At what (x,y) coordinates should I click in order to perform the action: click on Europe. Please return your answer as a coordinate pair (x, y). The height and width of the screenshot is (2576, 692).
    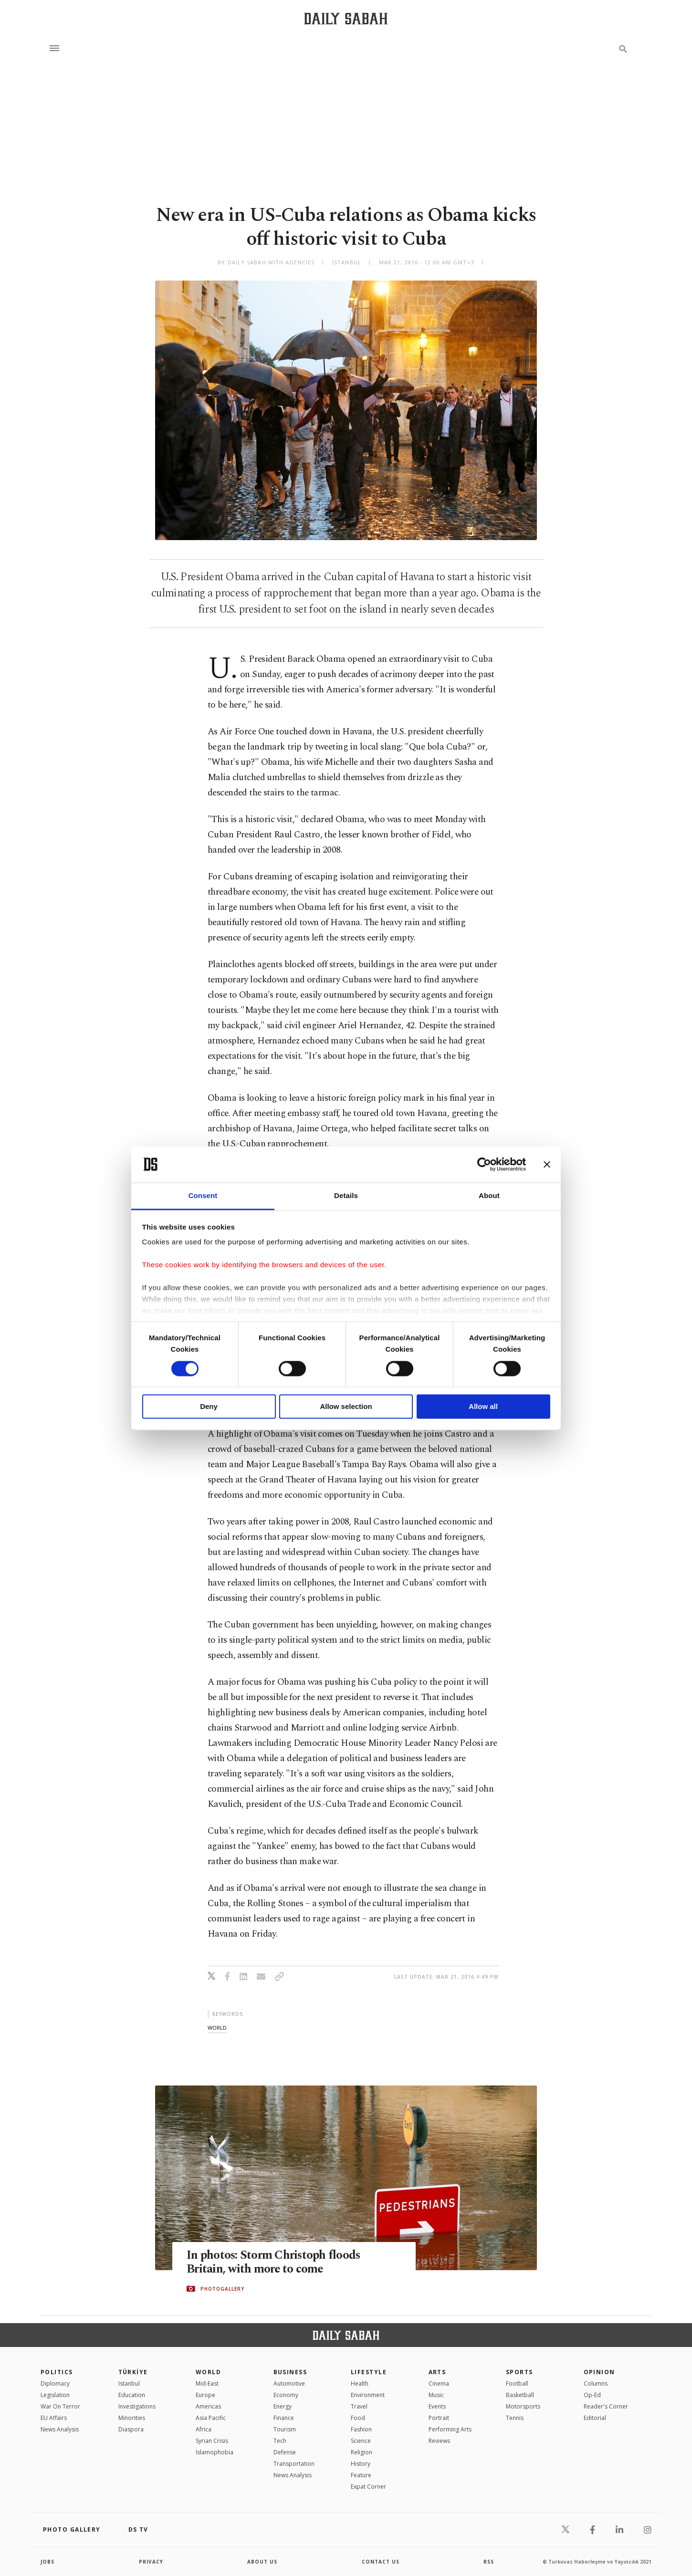
    Looking at the image, I should click on (205, 2395).